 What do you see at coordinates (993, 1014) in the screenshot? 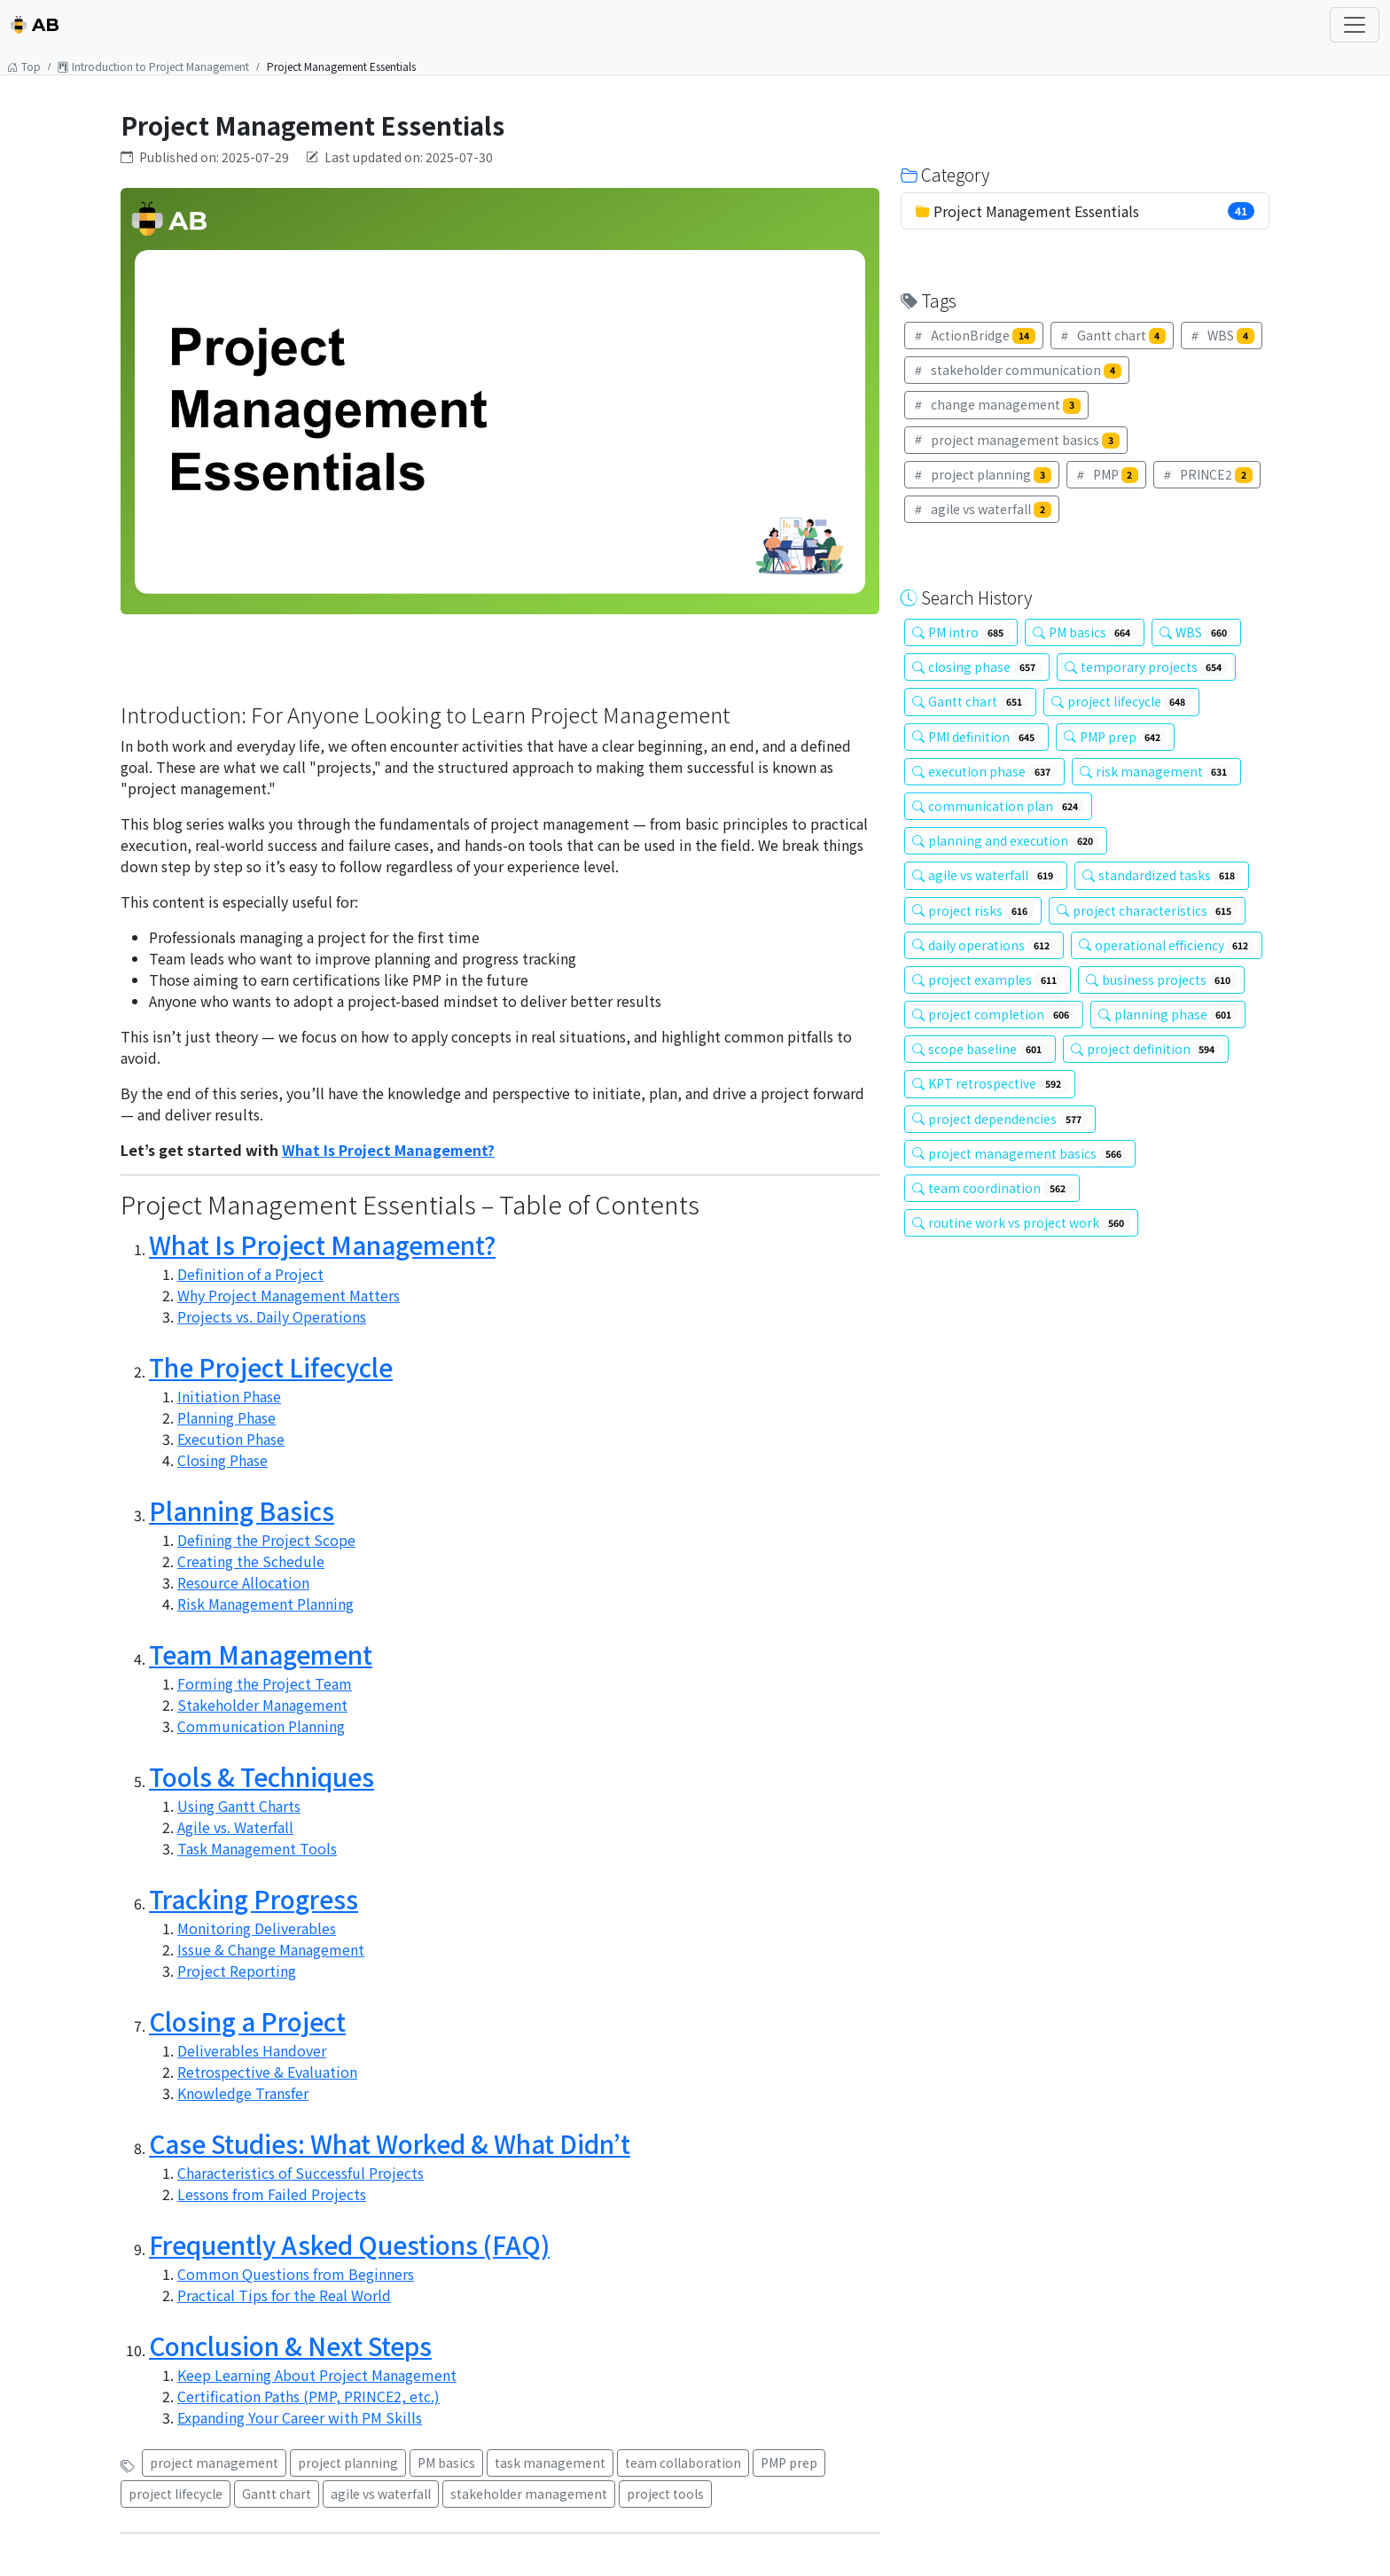
I see `project completion` at bounding box center [993, 1014].